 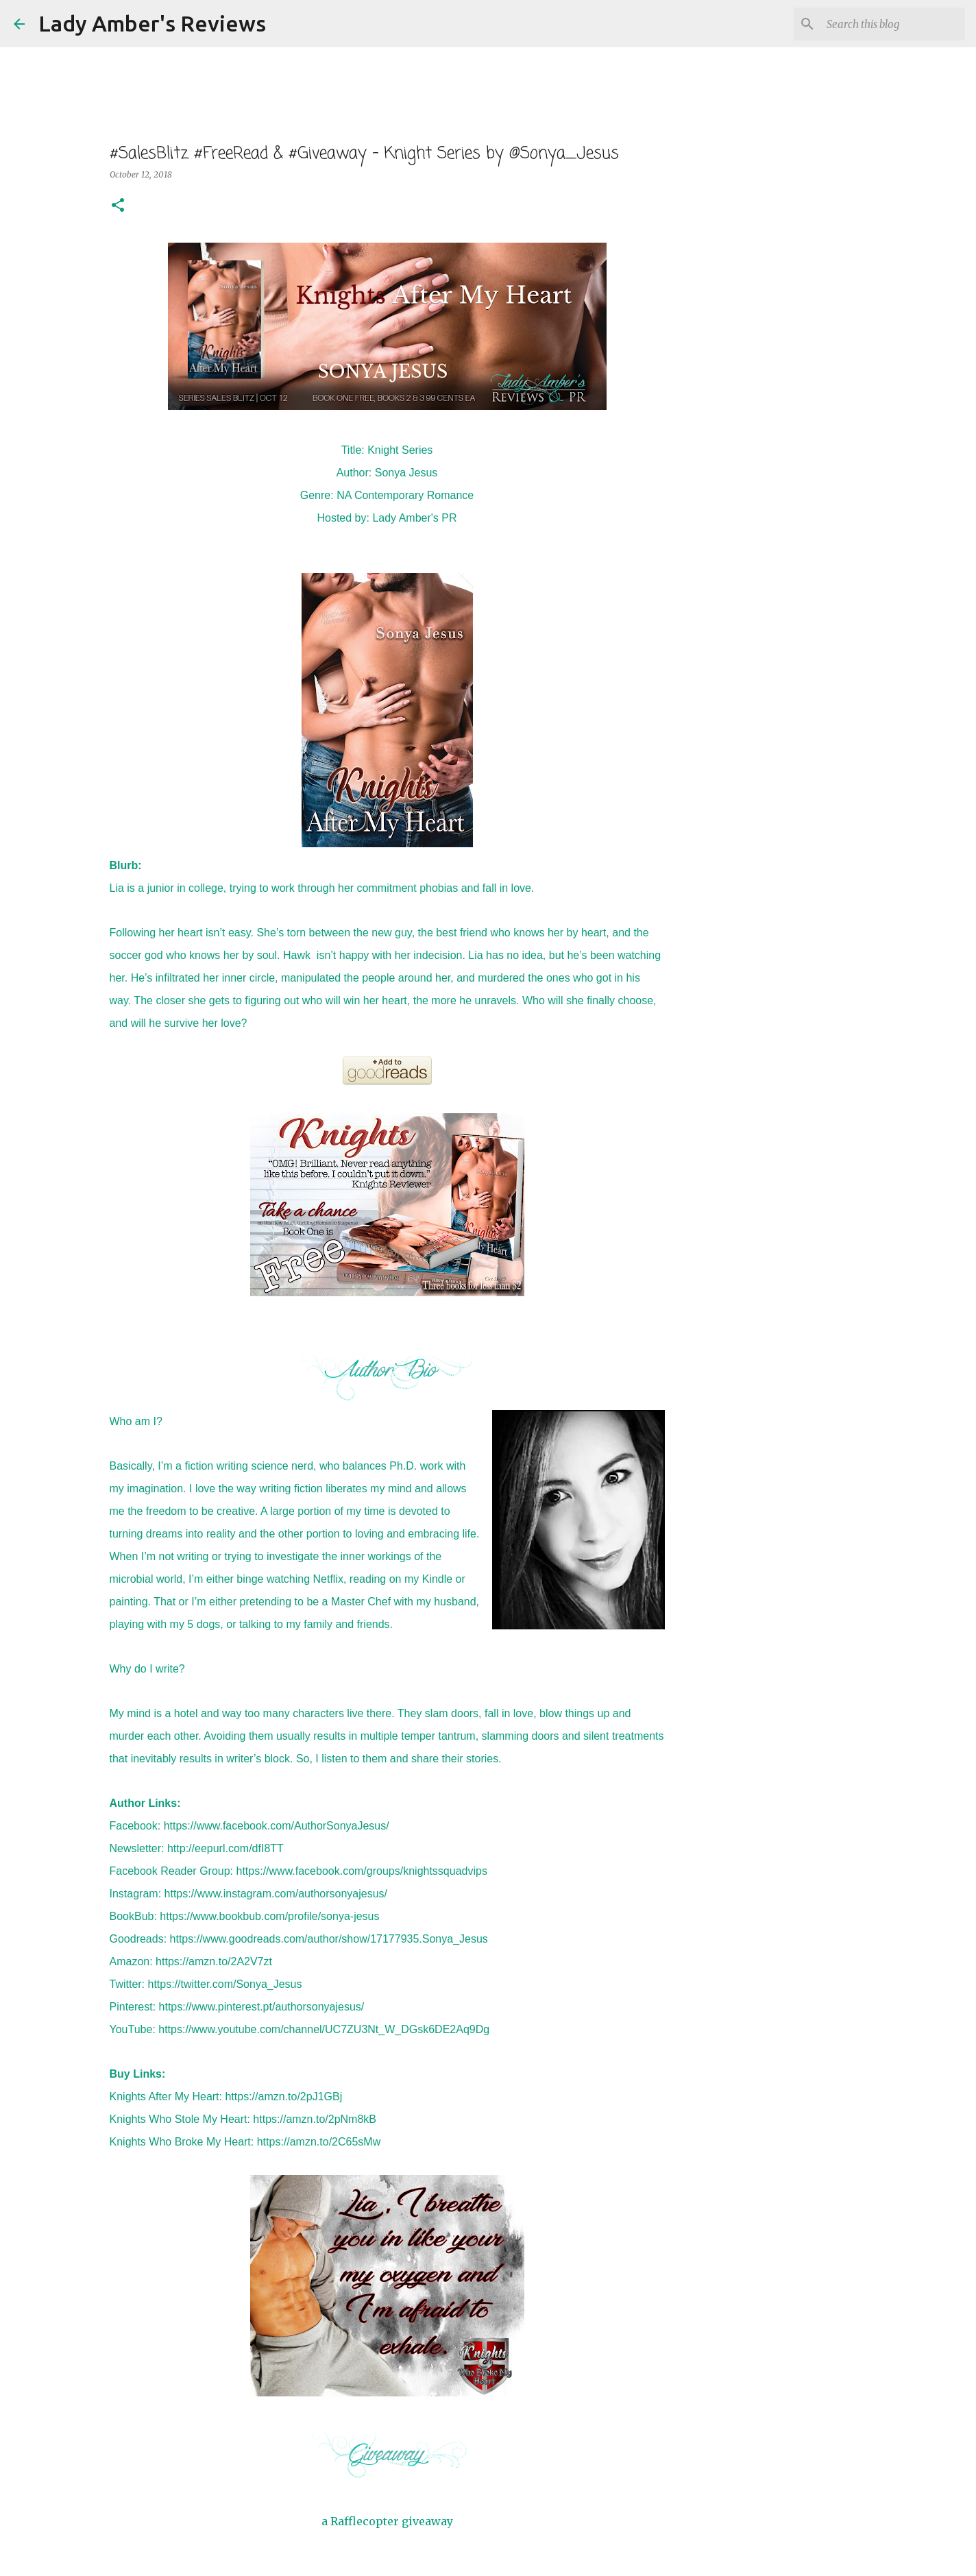 I want to click on https://www.goodreads.com/author/show/17177935.Sonya_Jesus, so click(x=329, y=1939).